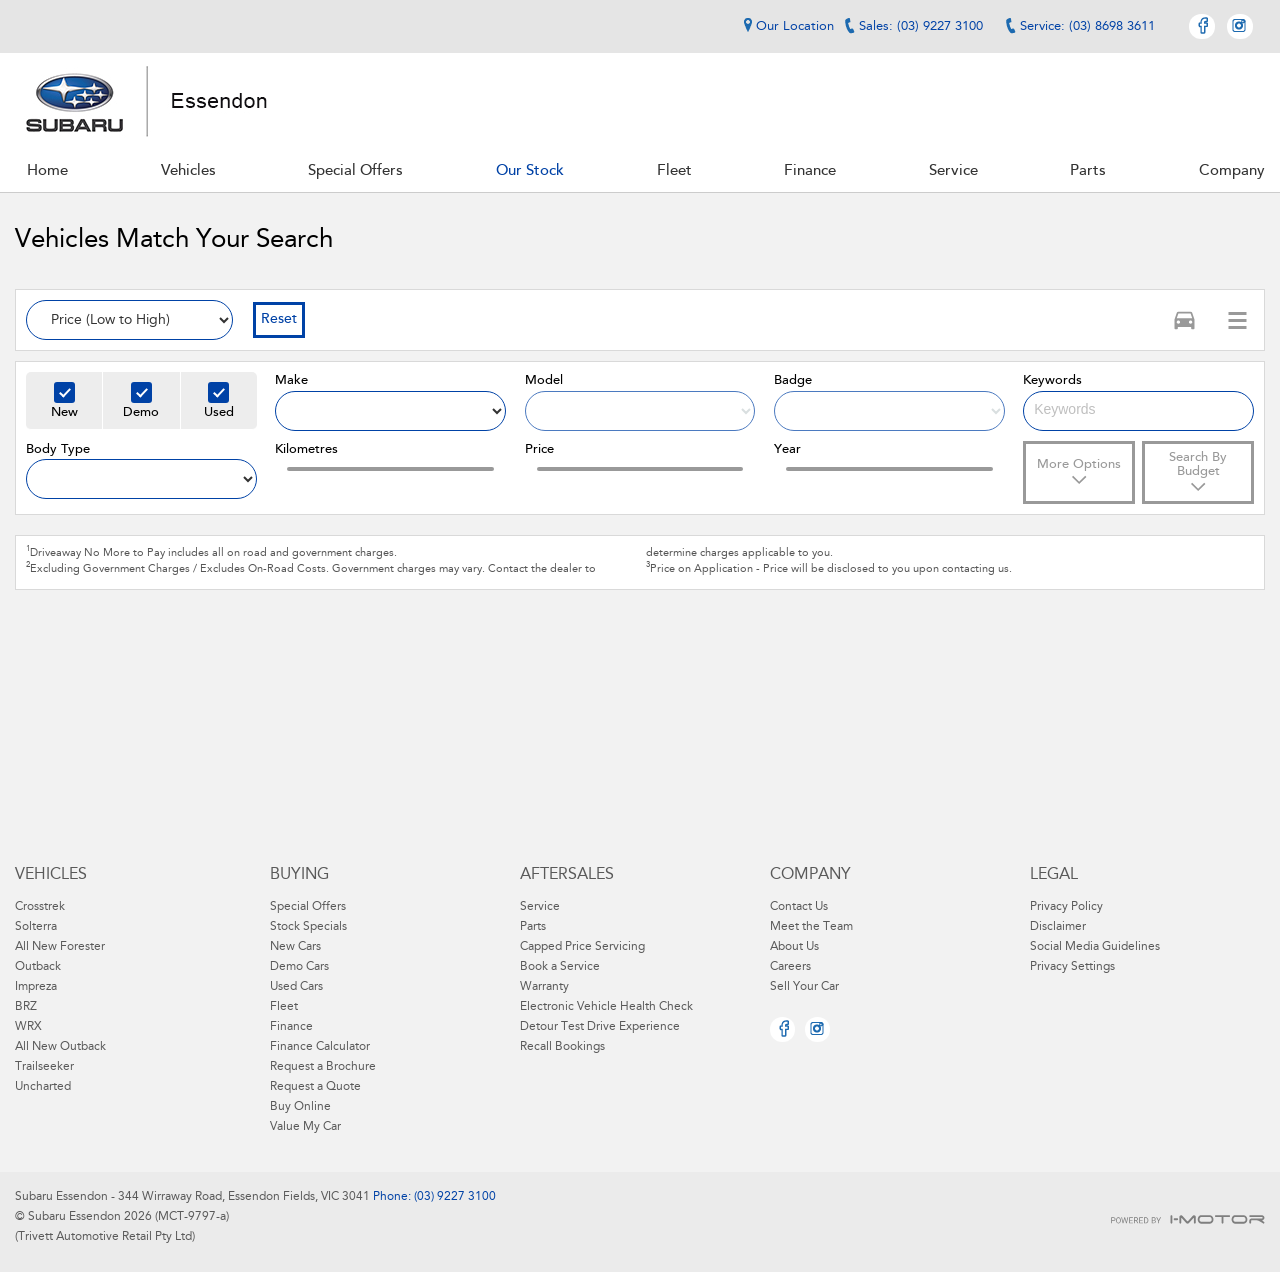 This screenshot has width=1280, height=1272. What do you see at coordinates (1052, 380) in the screenshot?
I see `Keywords` at bounding box center [1052, 380].